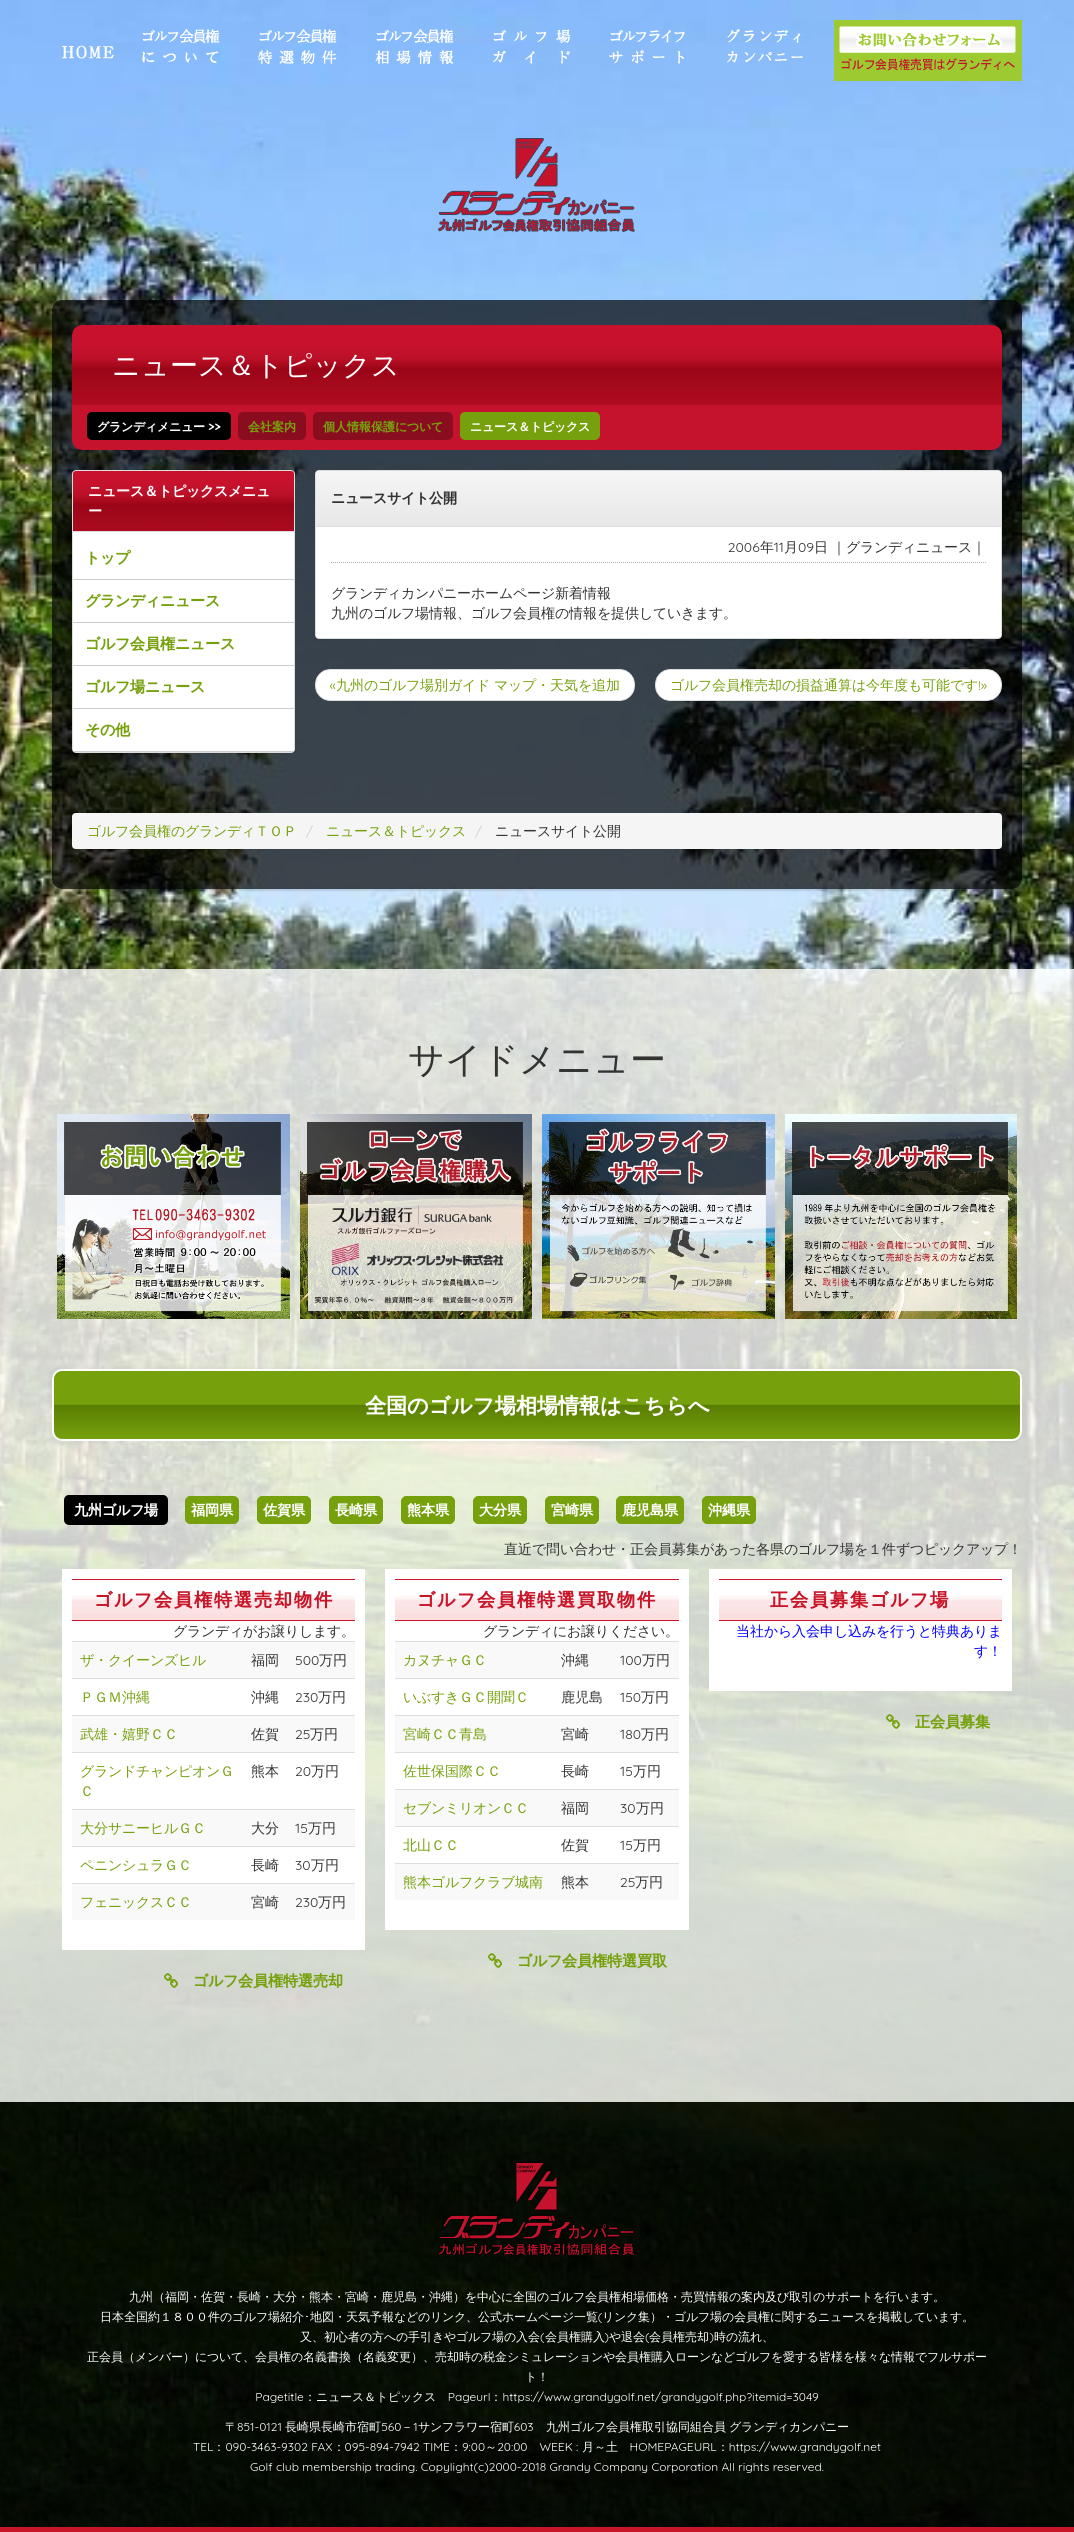 The width and height of the screenshot is (1074, 2532). What do you see at coordinates (129, 1734) in the screenshot?
I see `武雄・嬉野ＣＣ` at bounding box center [129, 1734].